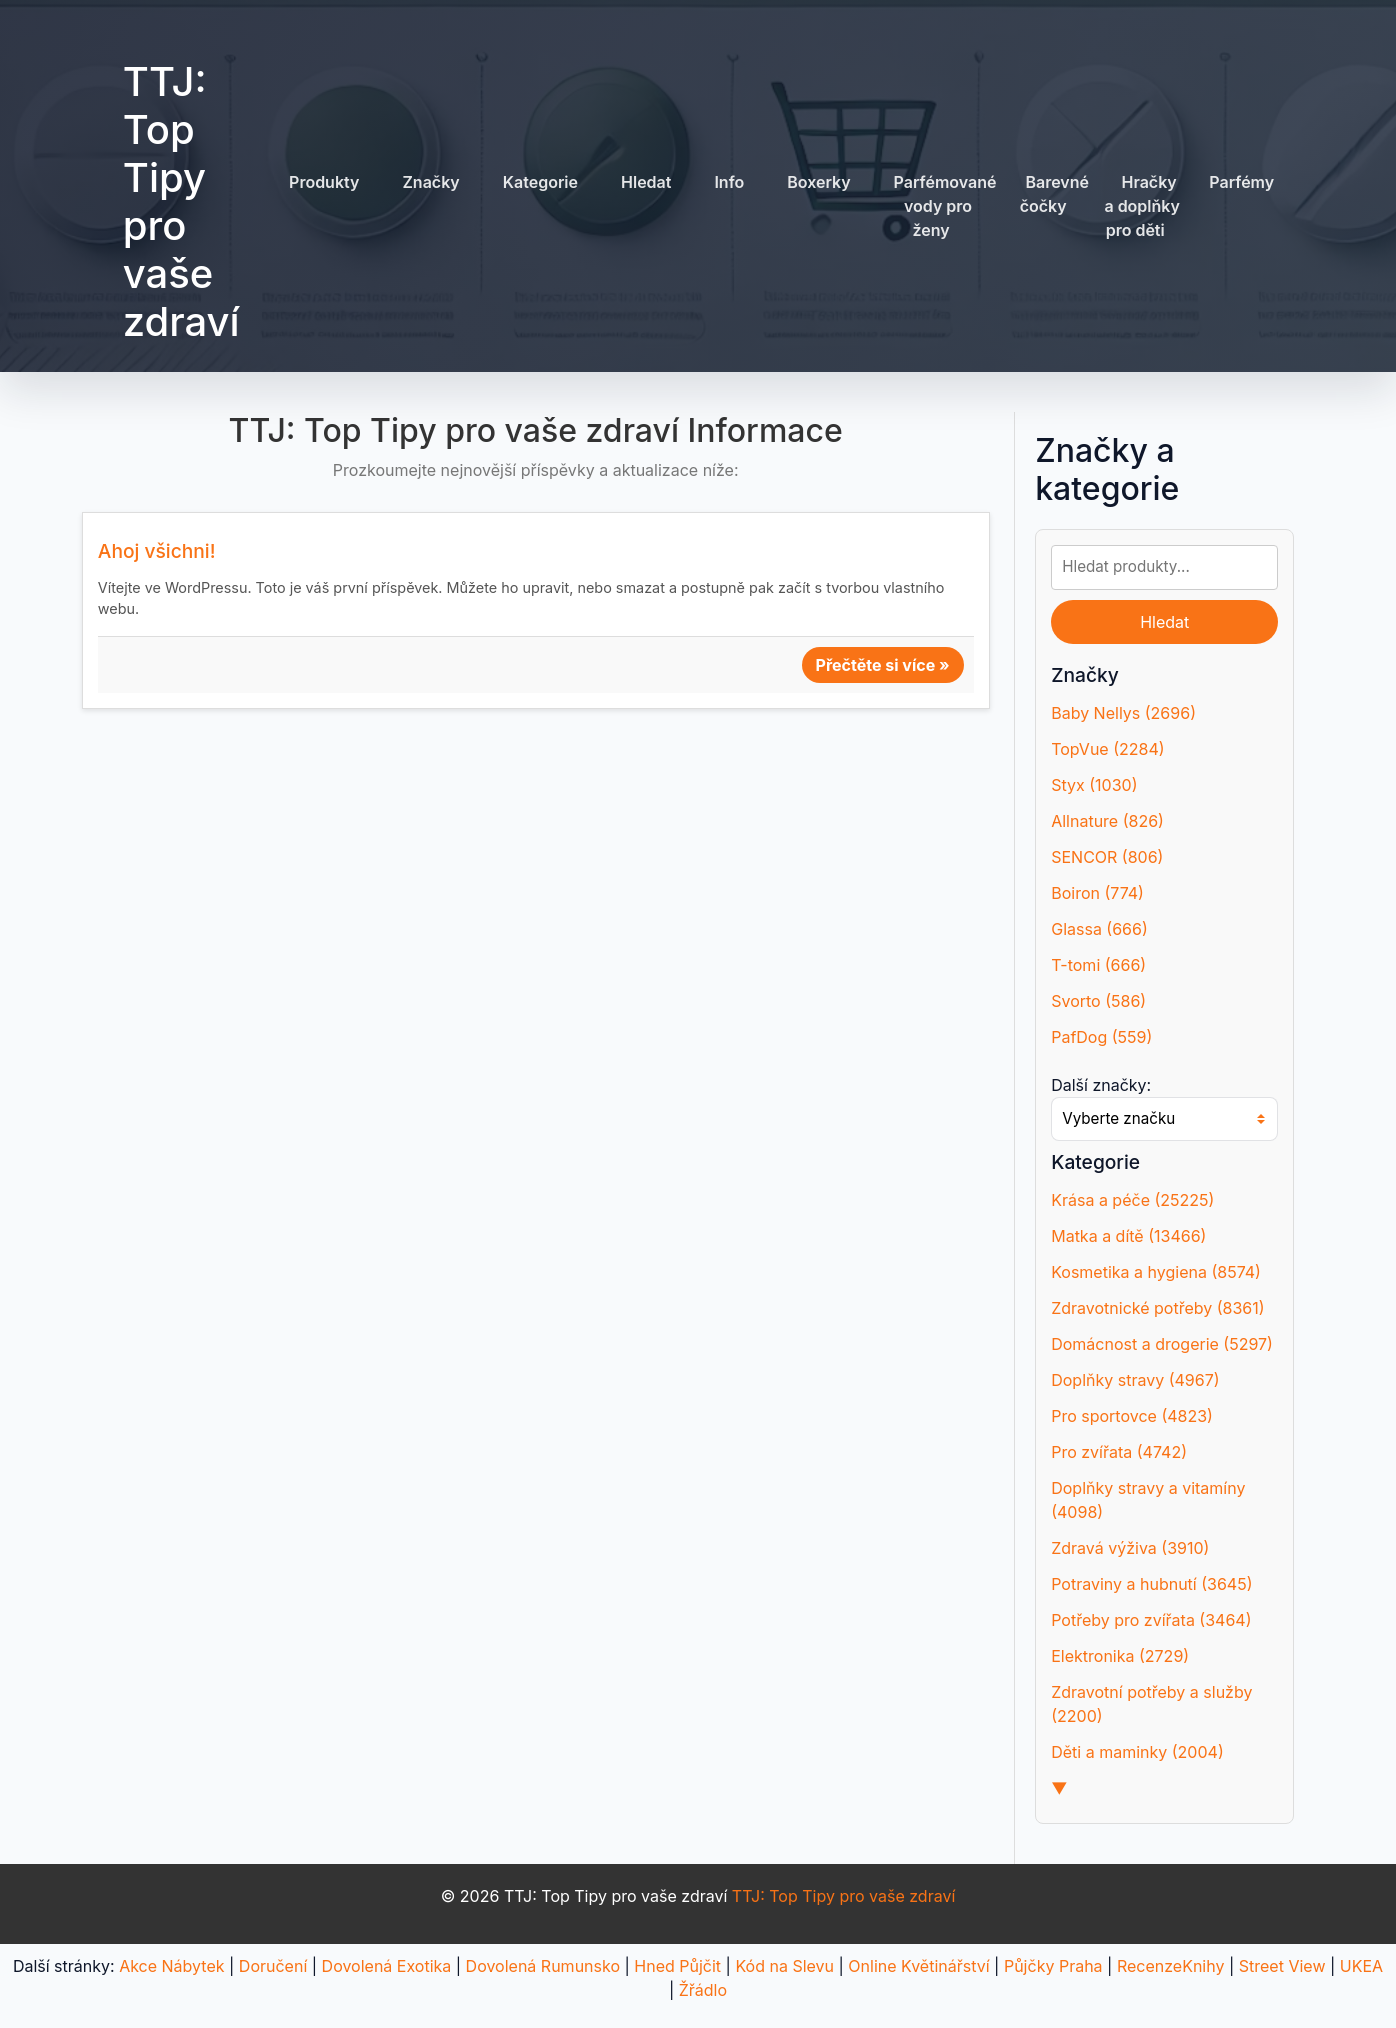 The height and width of the screenshot is (2028, 1396). Describe the element at coordinates (1053, 1966) in the screenshot. I see `Půjčky Praha` at that location.